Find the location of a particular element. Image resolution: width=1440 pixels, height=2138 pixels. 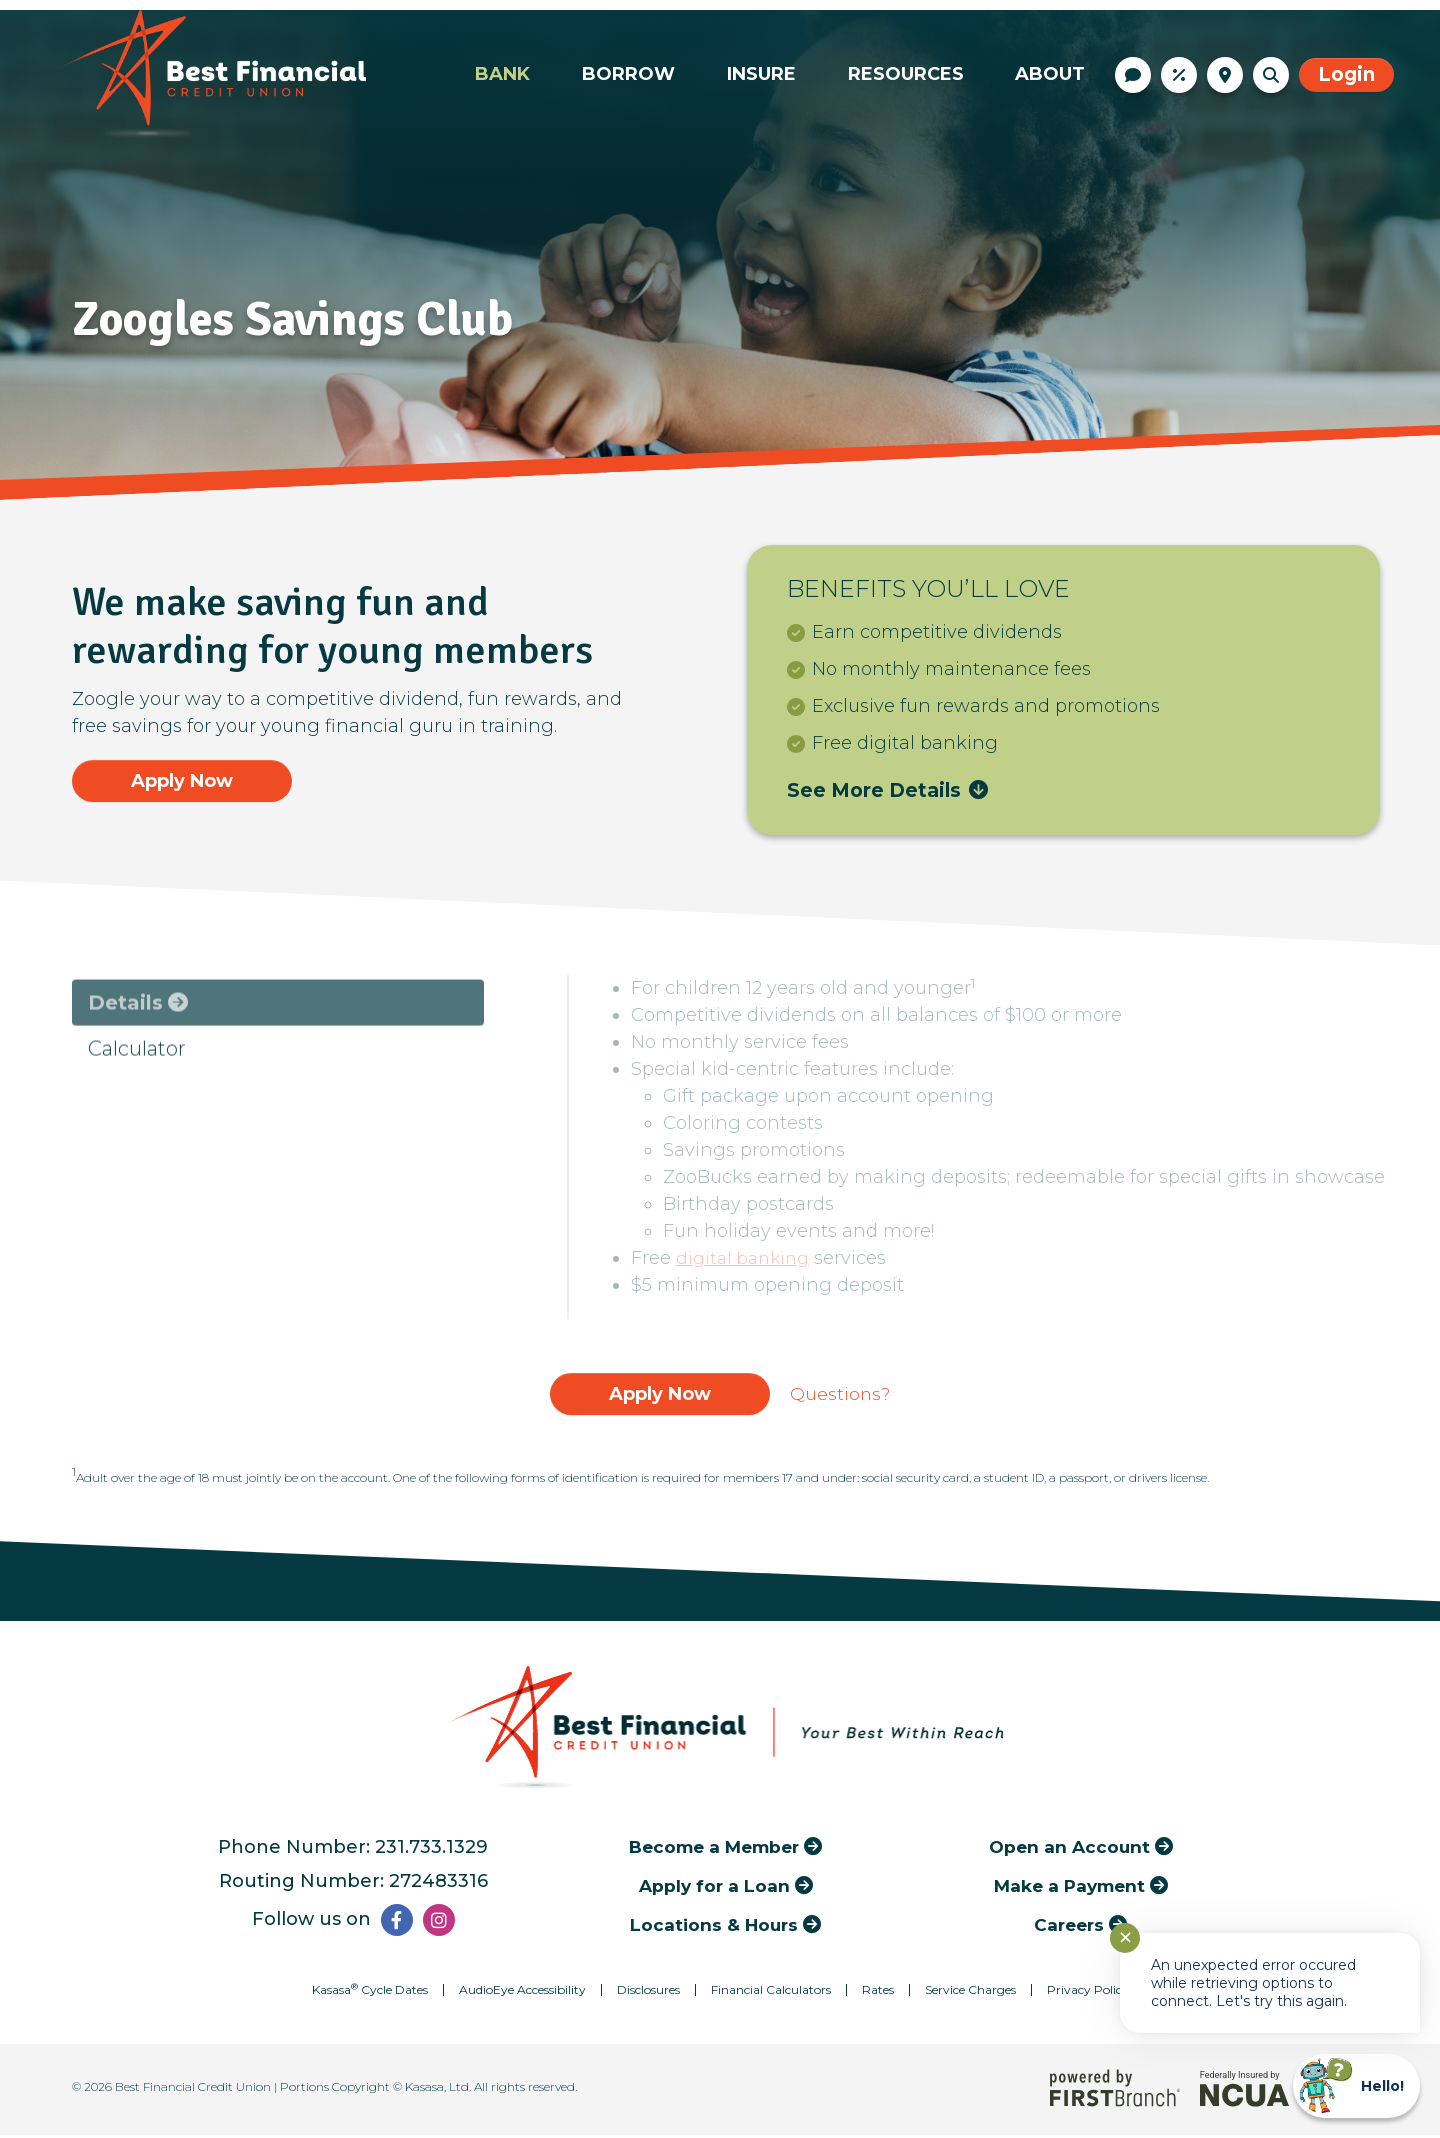

Contact Us is located at coordinates (1133, 75).